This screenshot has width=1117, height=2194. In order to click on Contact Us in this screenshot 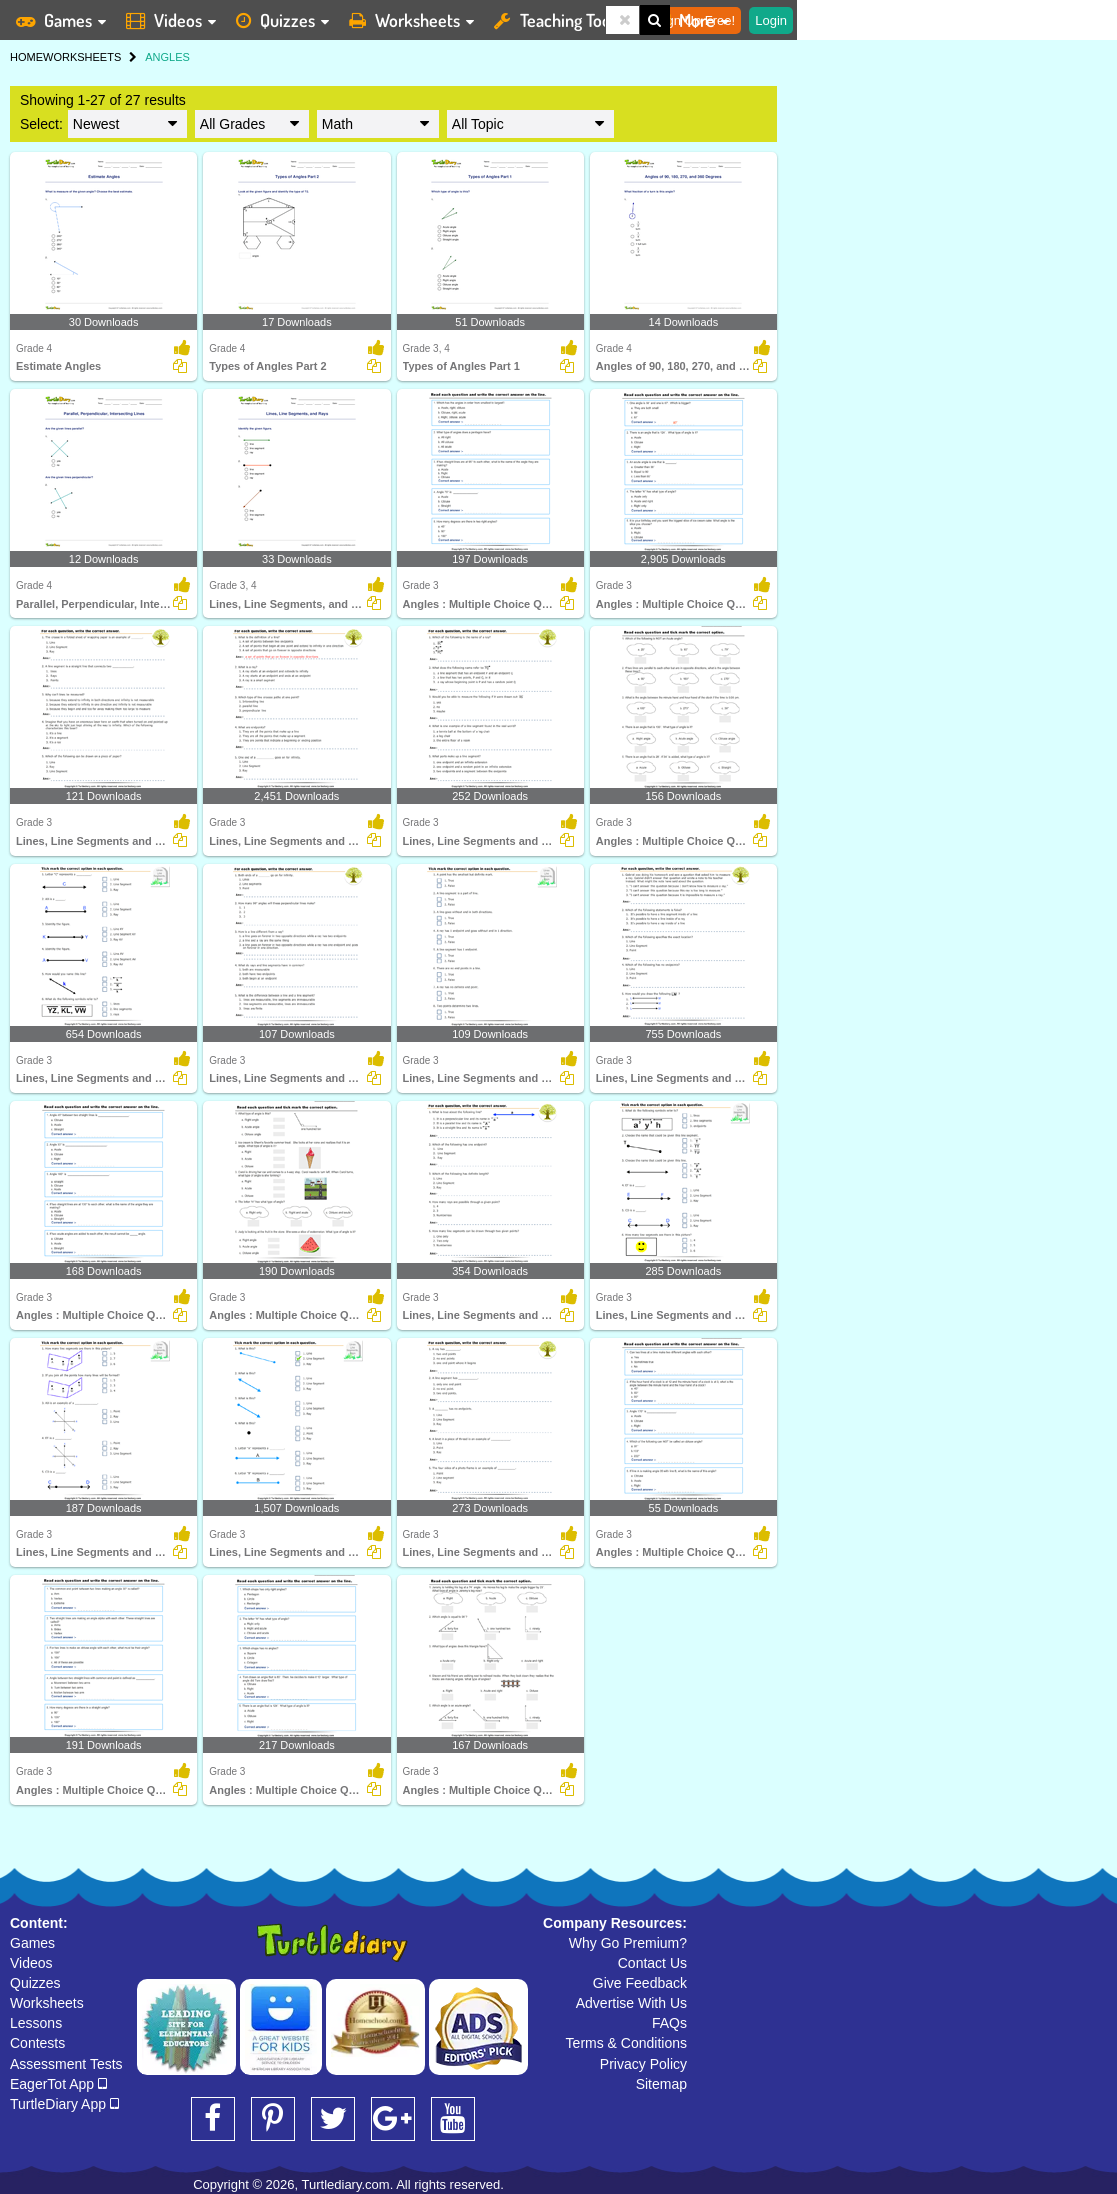, I will do `click(652, 1963)`.